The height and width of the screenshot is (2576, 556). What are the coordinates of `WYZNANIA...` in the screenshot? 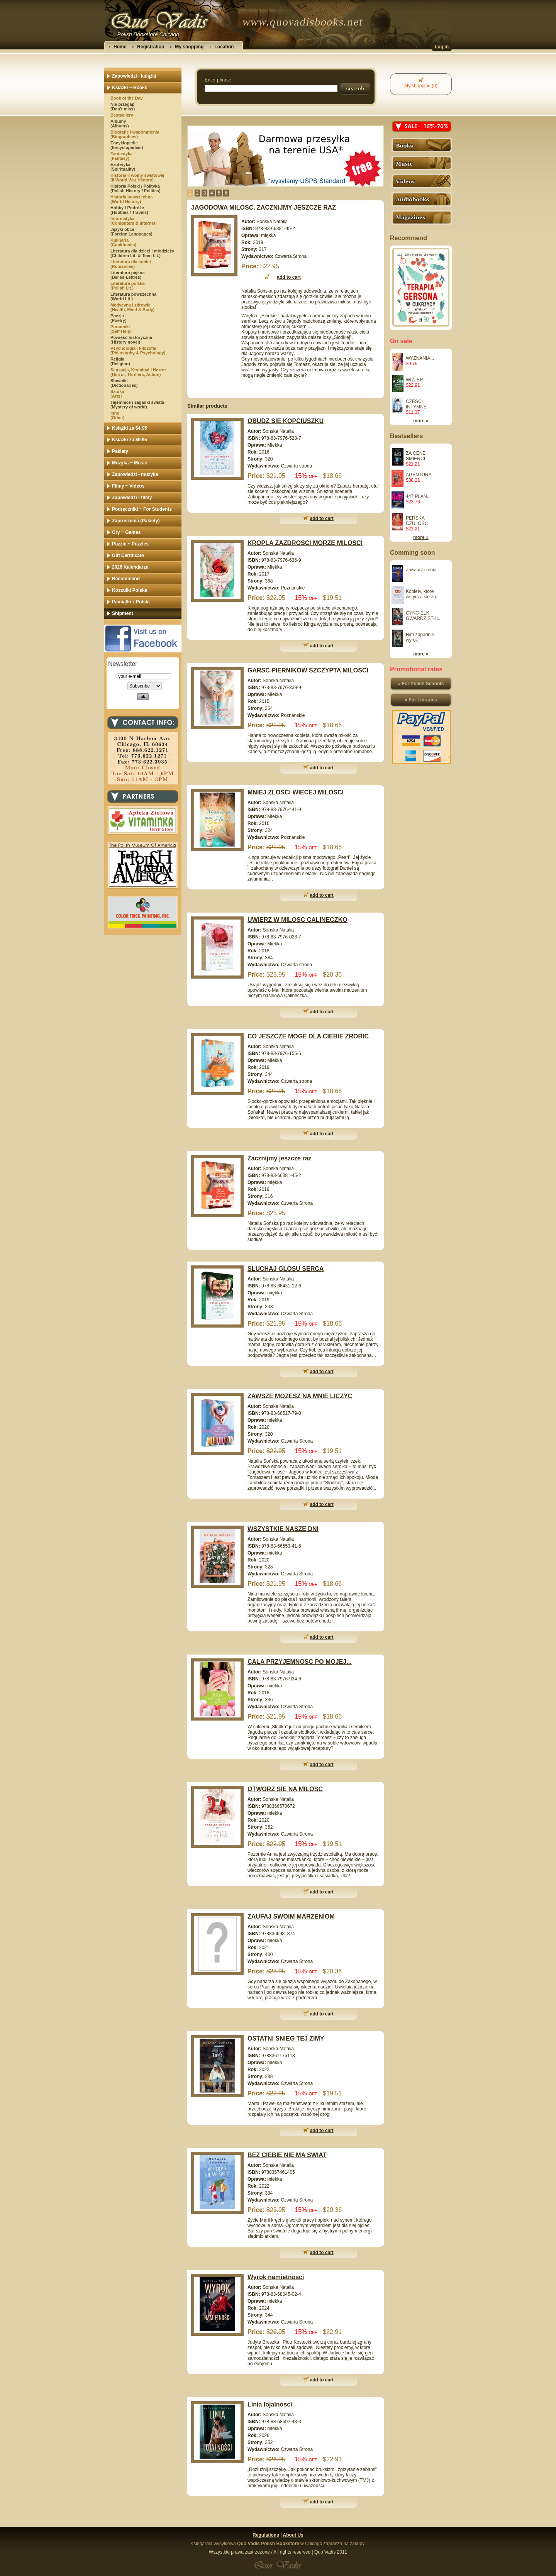 It's located at (420, 358).